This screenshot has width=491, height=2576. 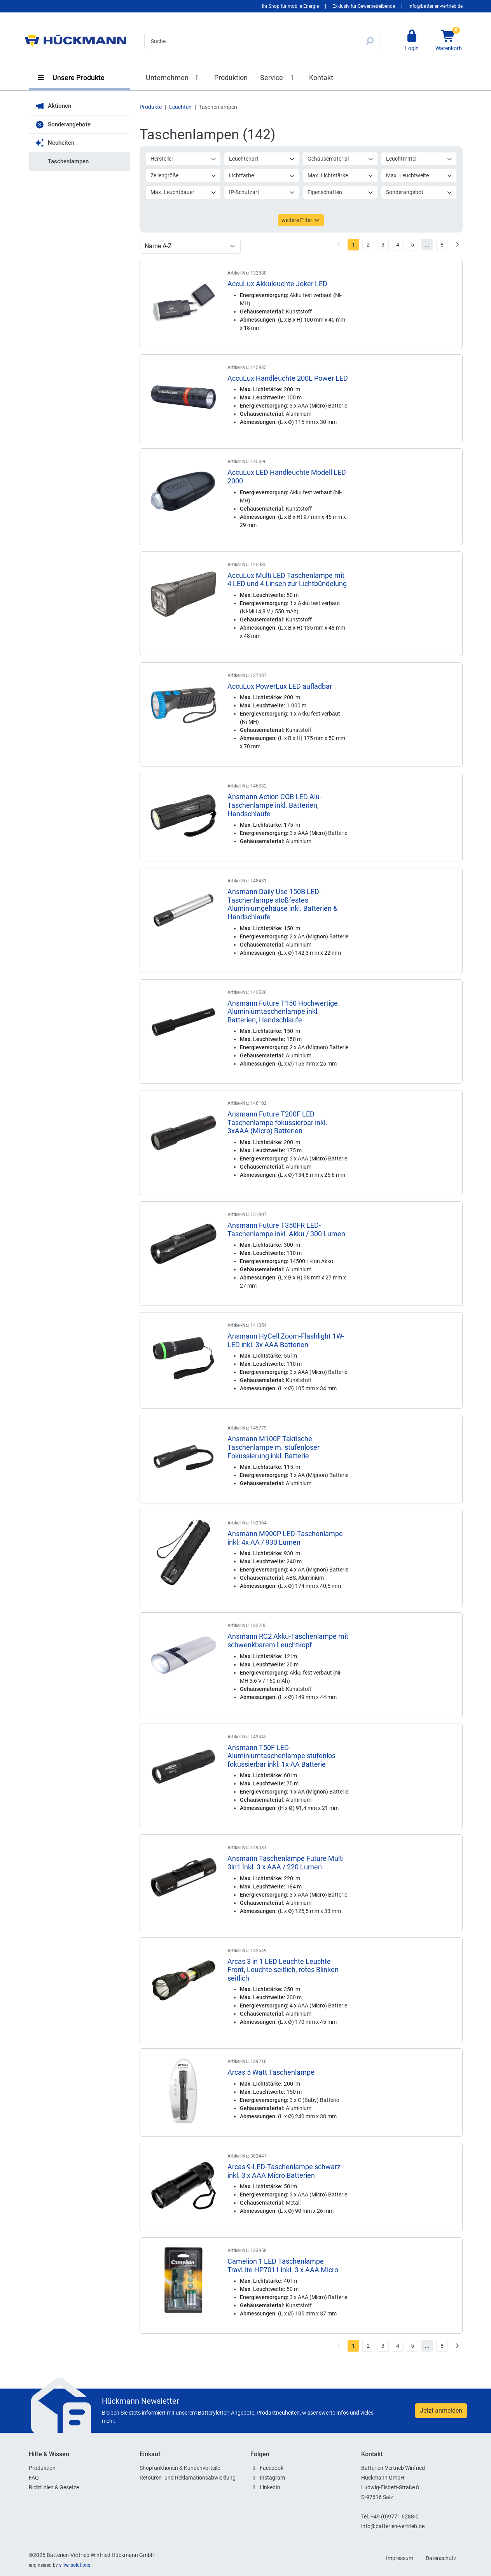 What do you see at coordinates (341, 192) in the screenshot?
I see `Eigenschaften` at bounding box center [341, 192].